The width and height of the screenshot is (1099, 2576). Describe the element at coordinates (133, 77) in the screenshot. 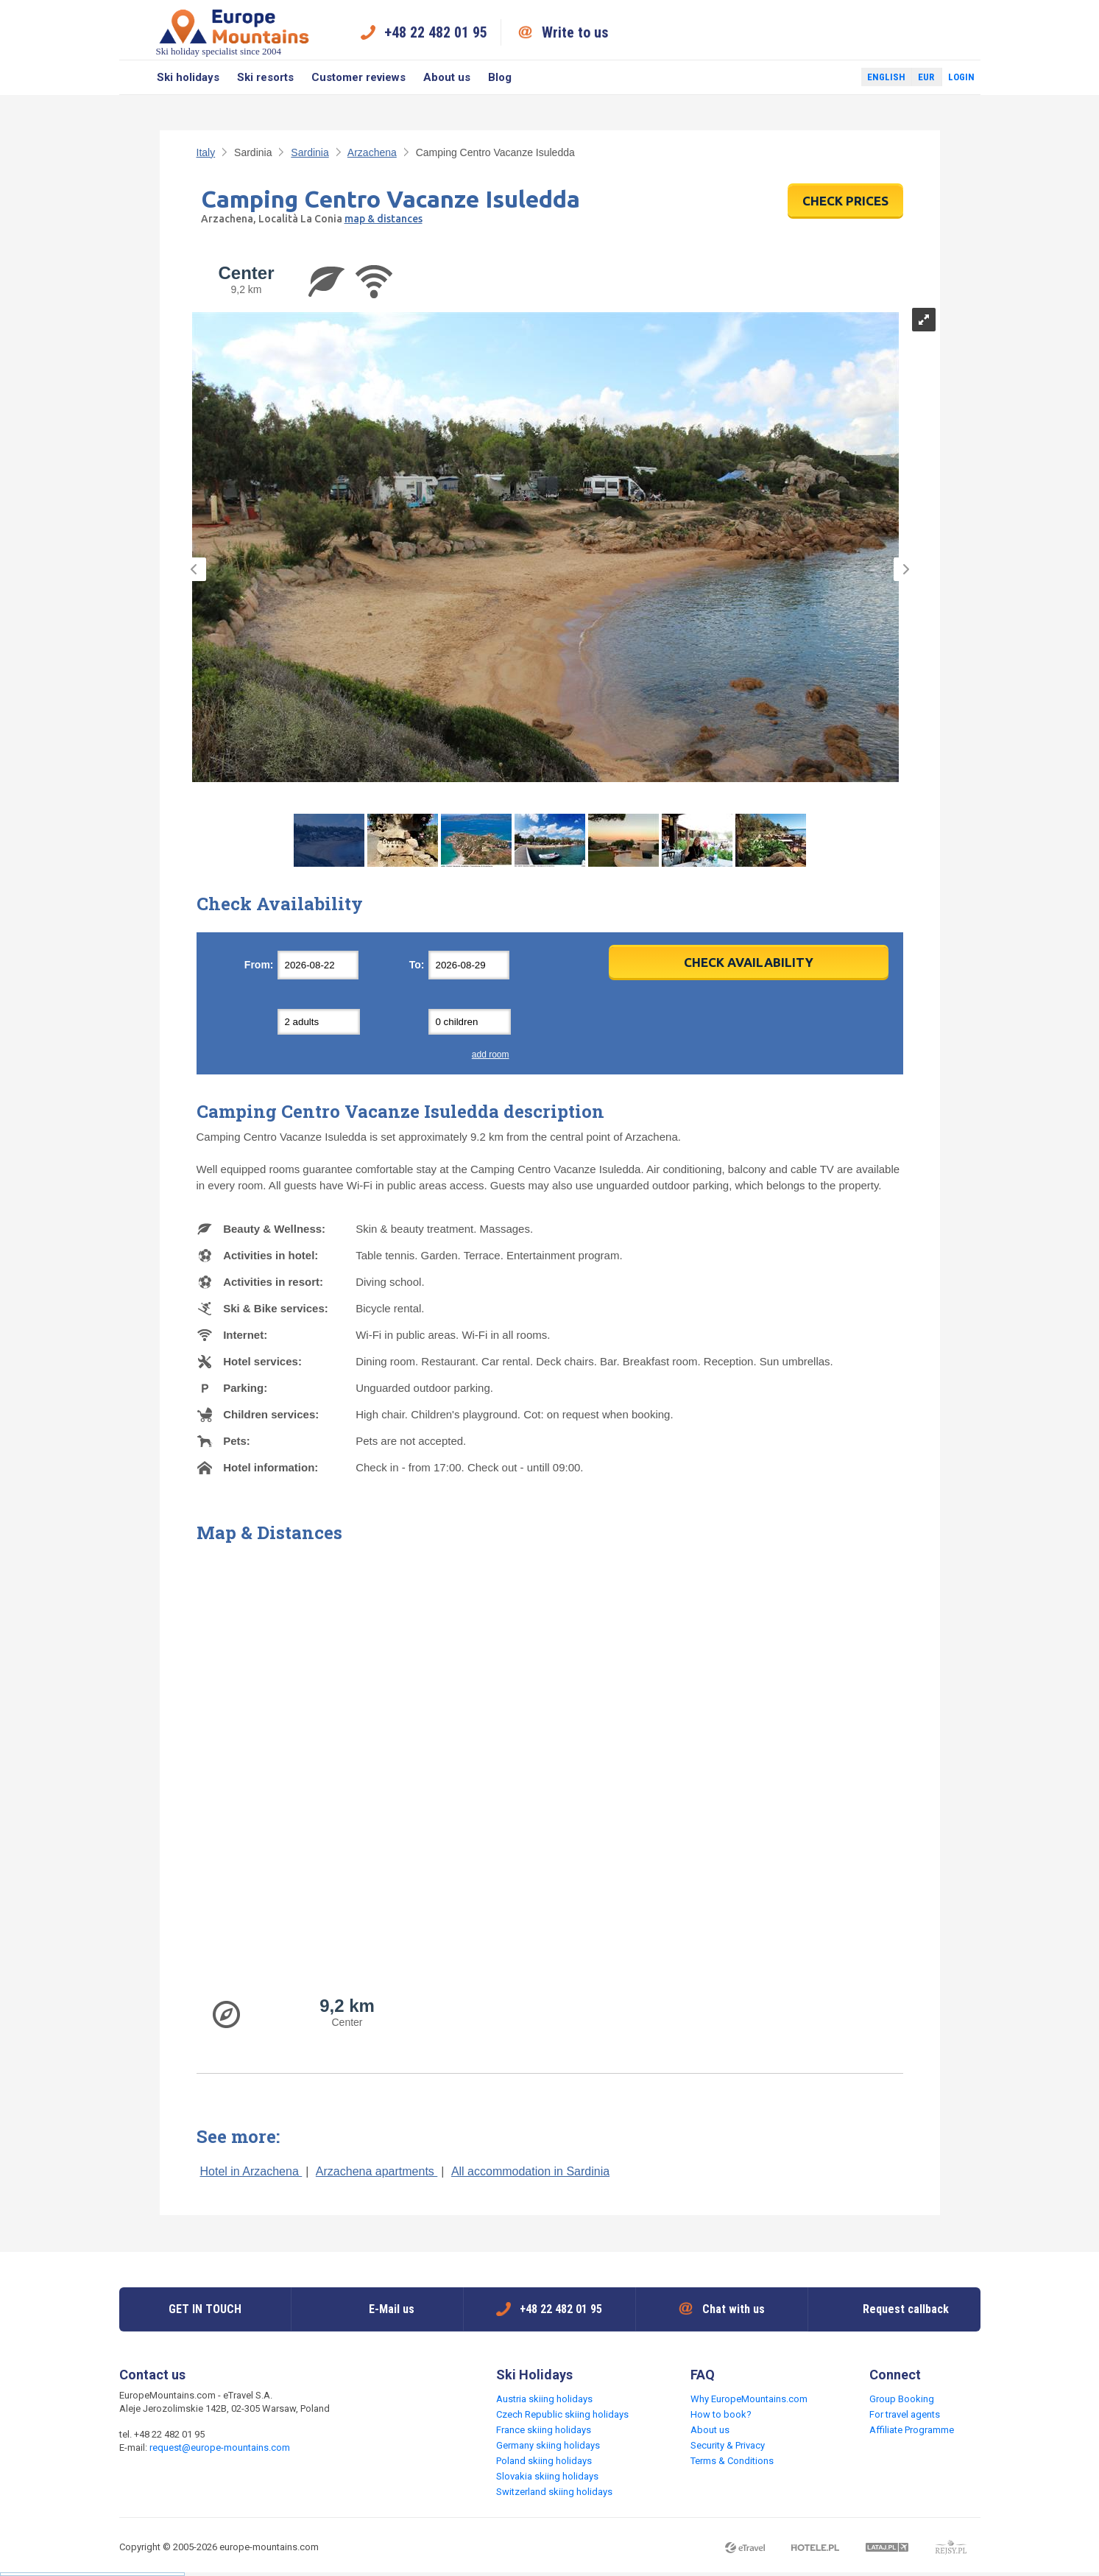

I see `Search` at that location.